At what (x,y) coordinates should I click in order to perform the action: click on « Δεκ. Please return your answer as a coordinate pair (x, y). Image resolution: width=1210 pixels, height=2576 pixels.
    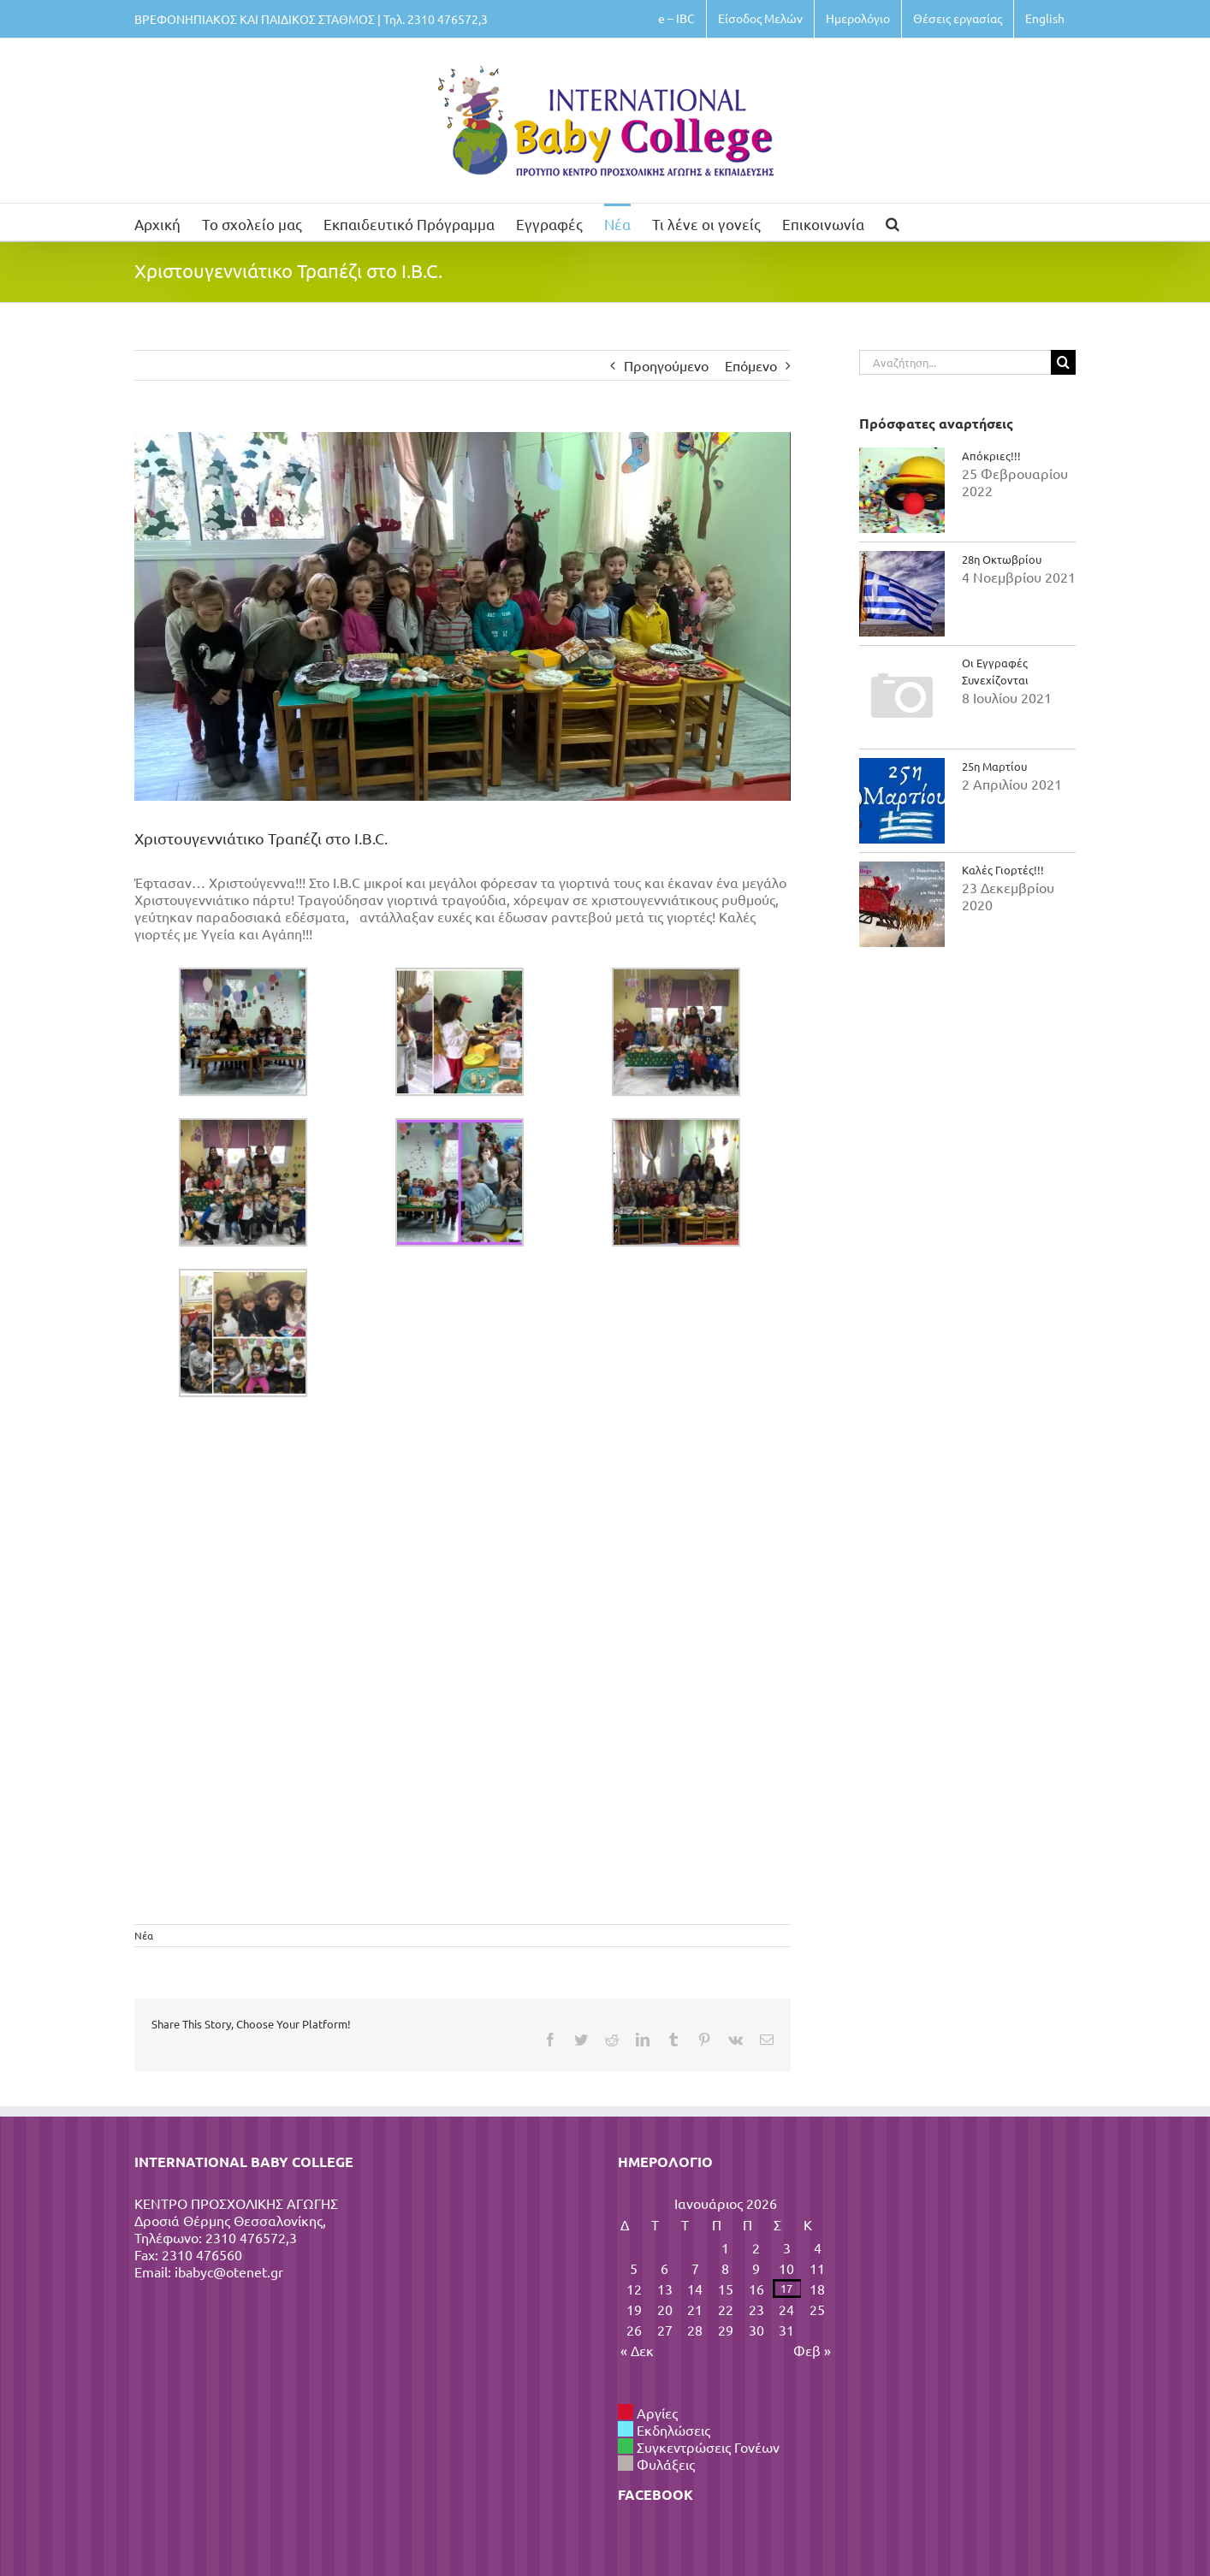
    Looking at the image, I should click on (637, 2350).